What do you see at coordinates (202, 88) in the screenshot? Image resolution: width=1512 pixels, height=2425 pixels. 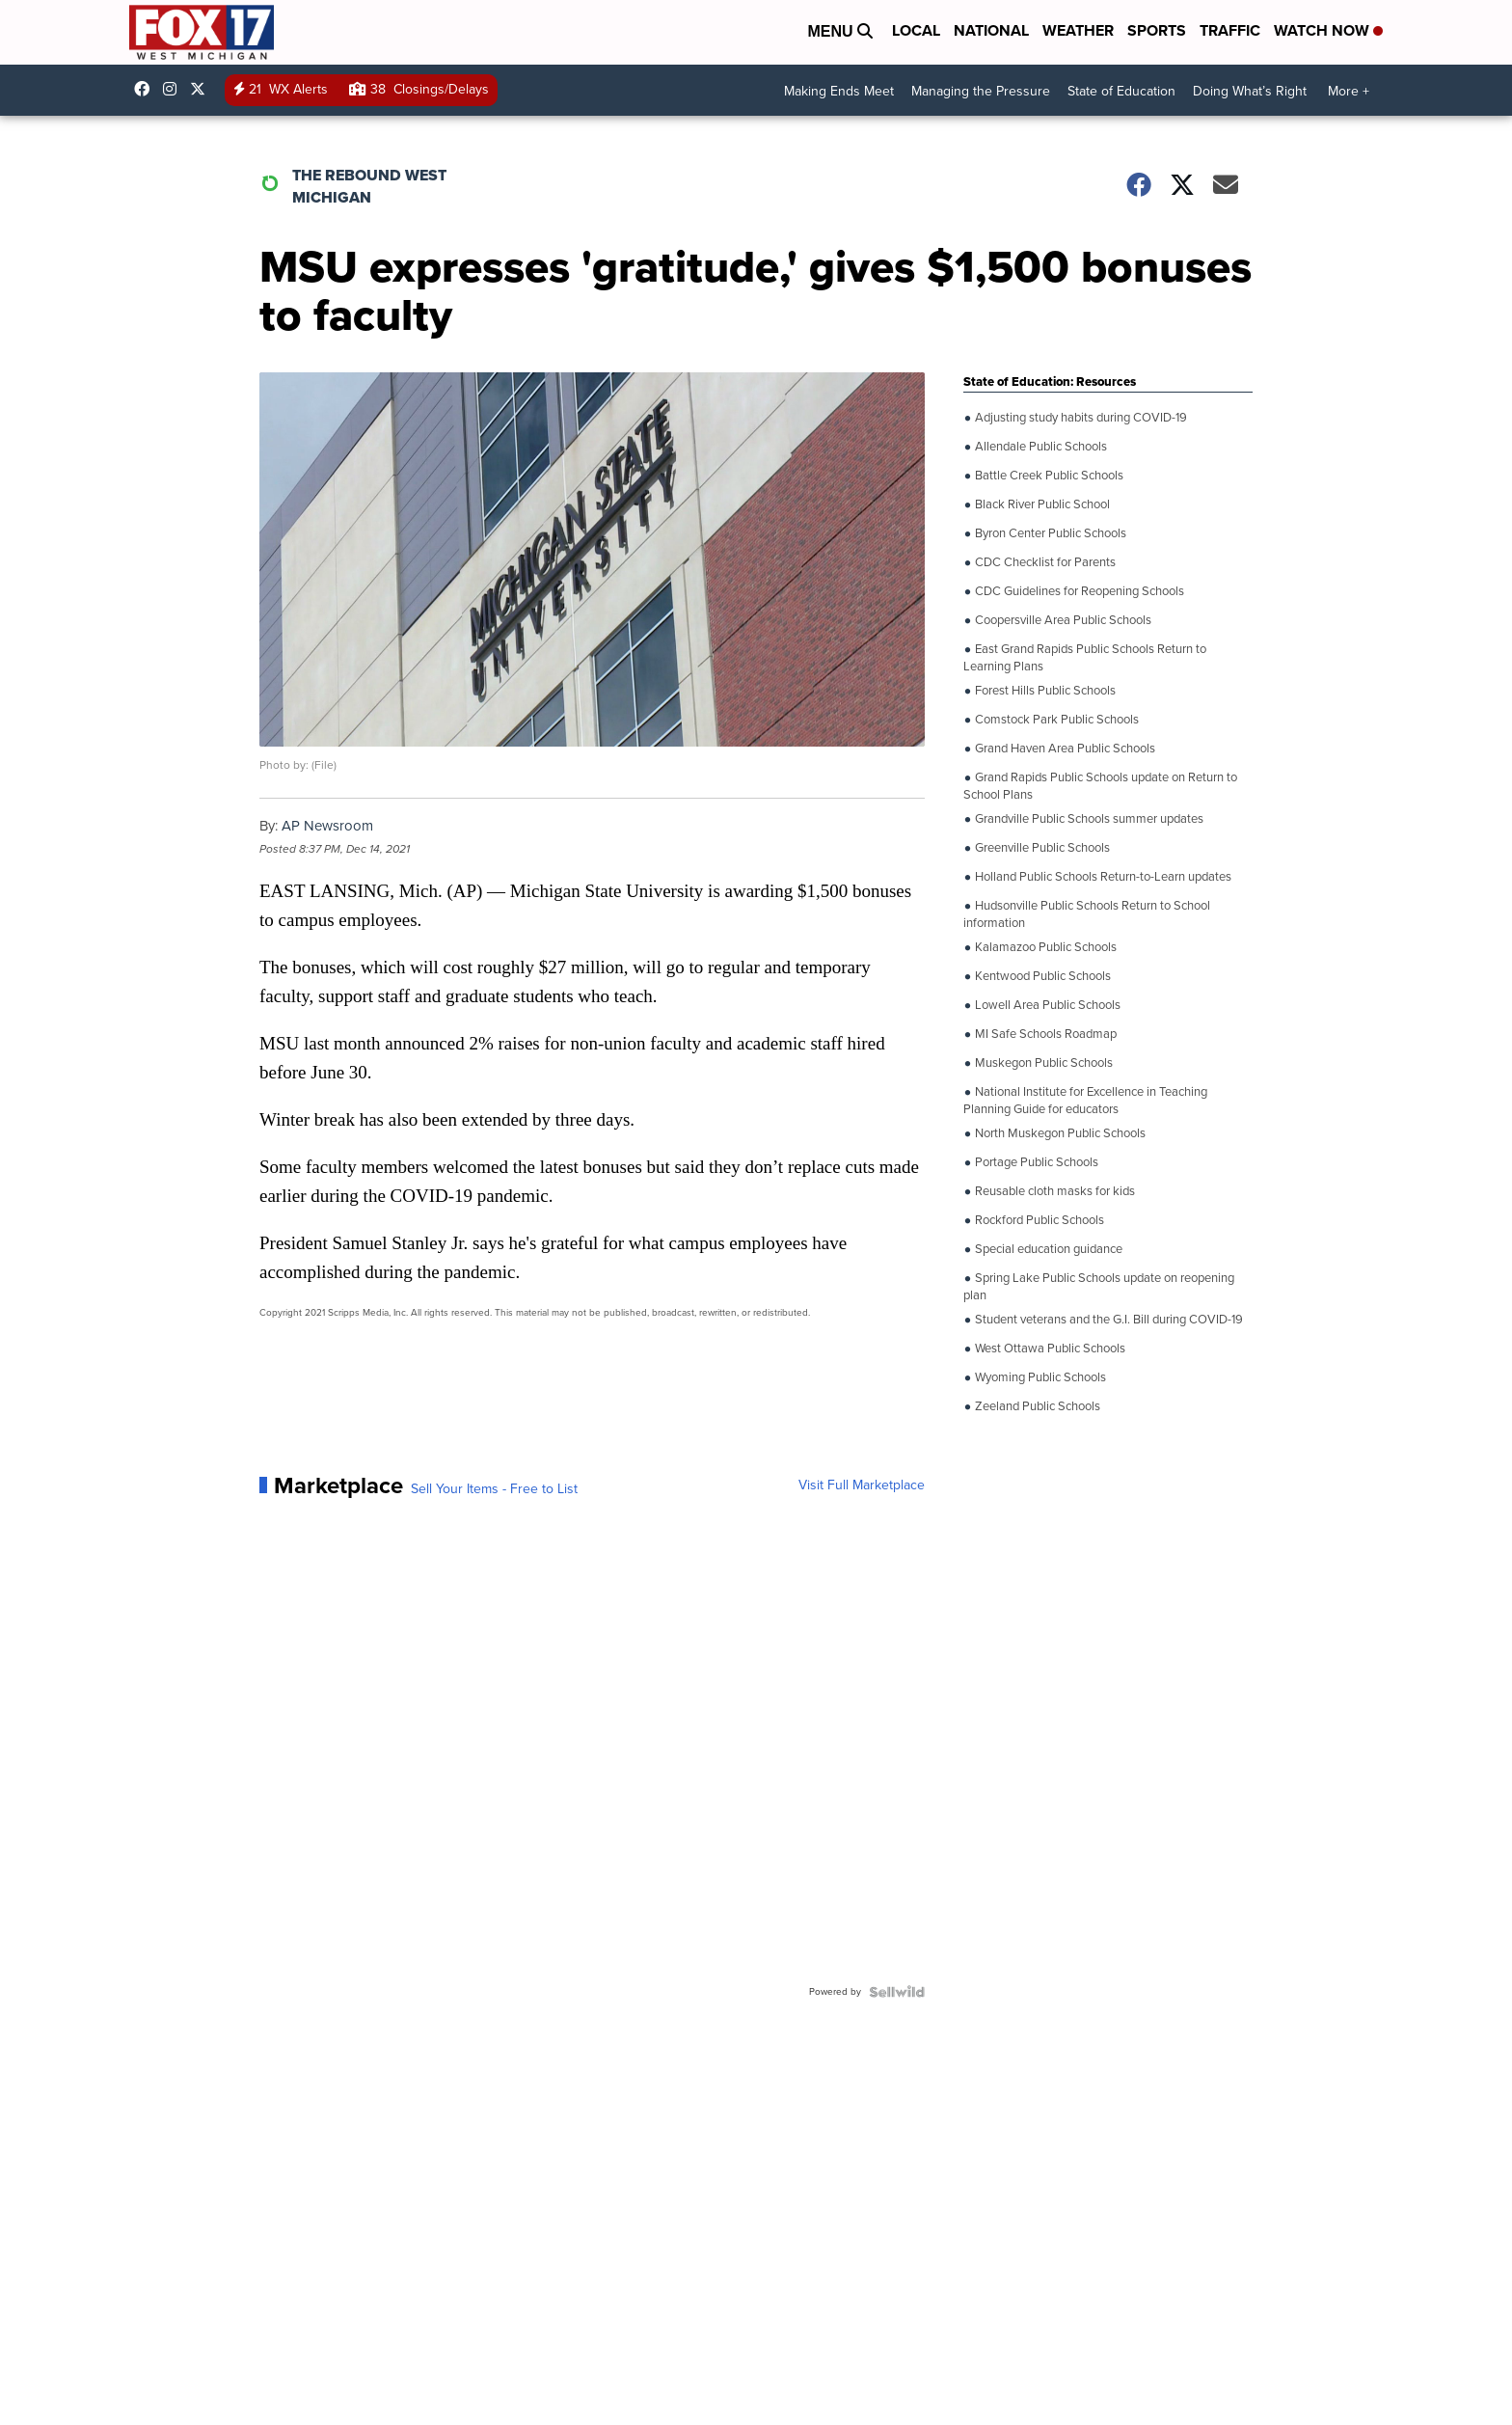 I see `fox17 [Visit our twitter account]` at bounding box center [202, 88].